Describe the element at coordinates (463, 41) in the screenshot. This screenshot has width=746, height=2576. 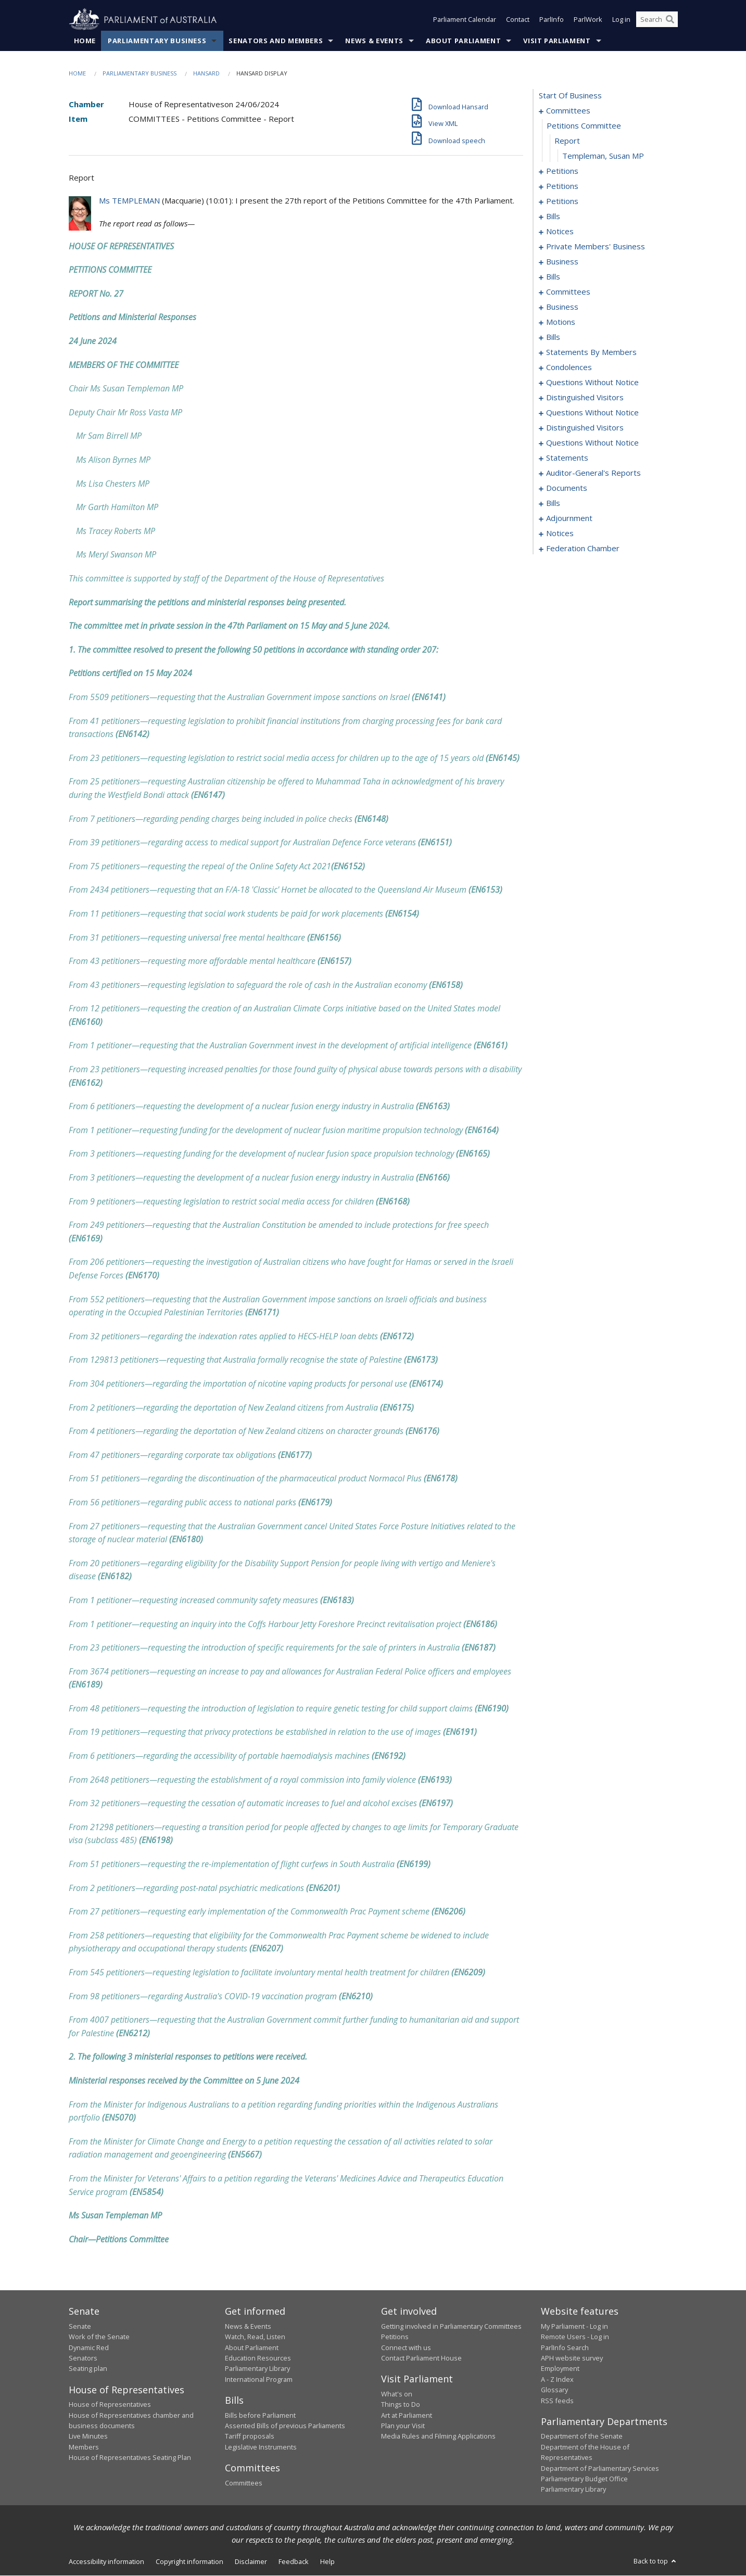
I see `About Parliament` at that location.